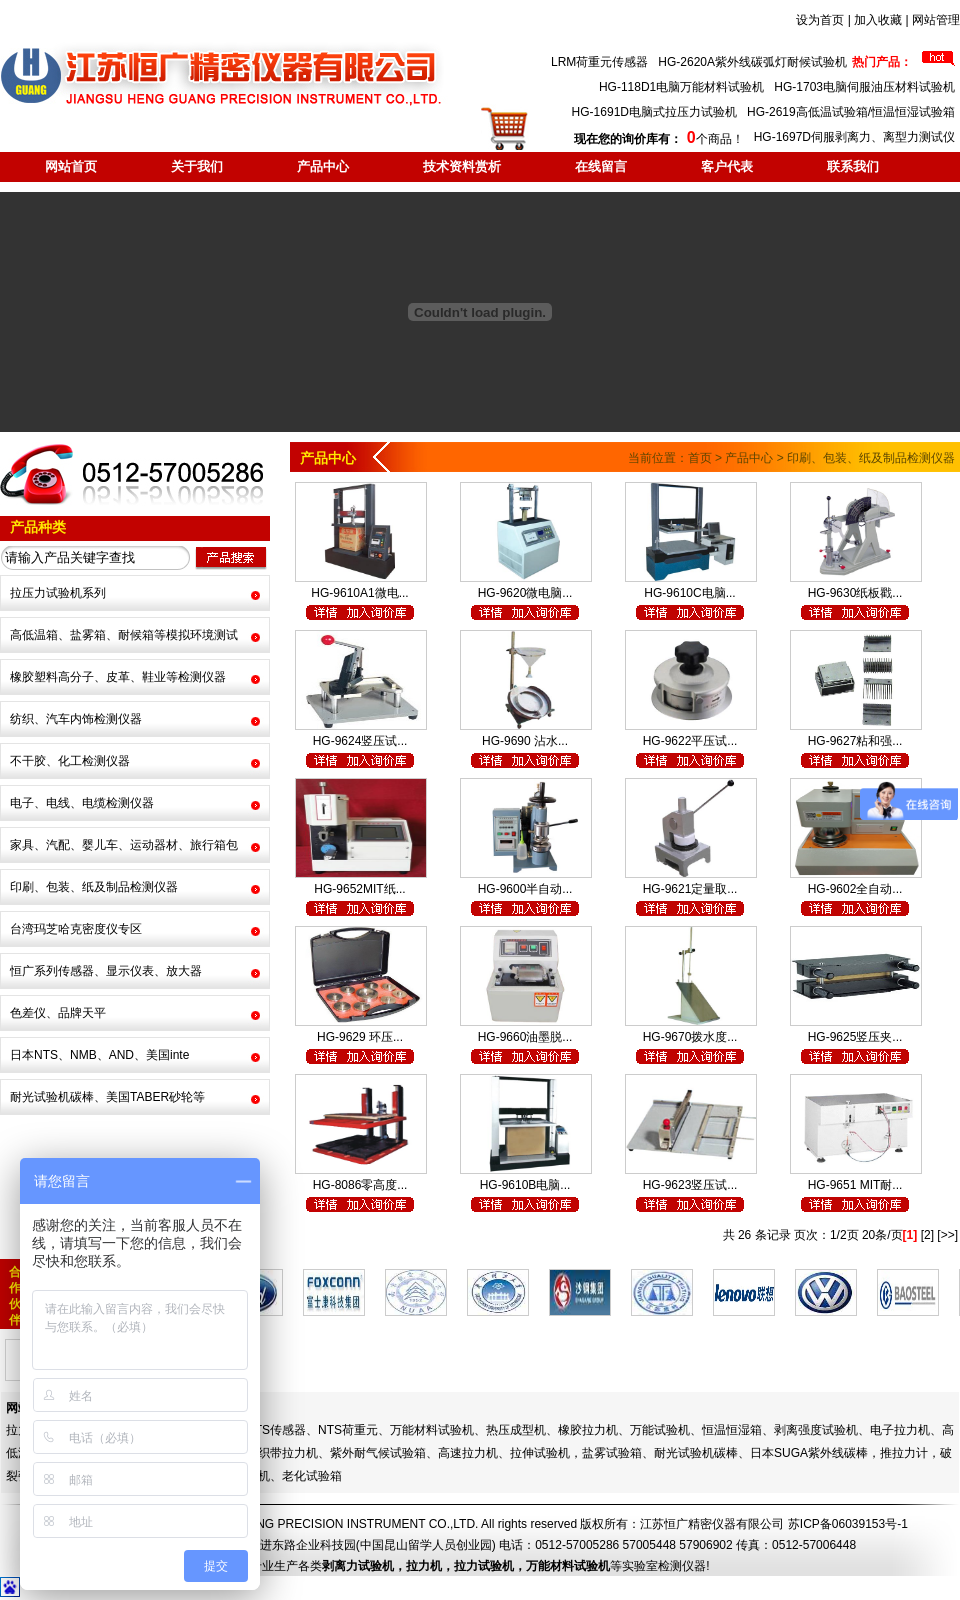  What do you see at coordinates (124, 845) in the screenshot?
I see `家具、汽配、婴儿车、运动器材、旅行箱包` at bounding box center [124, 845].